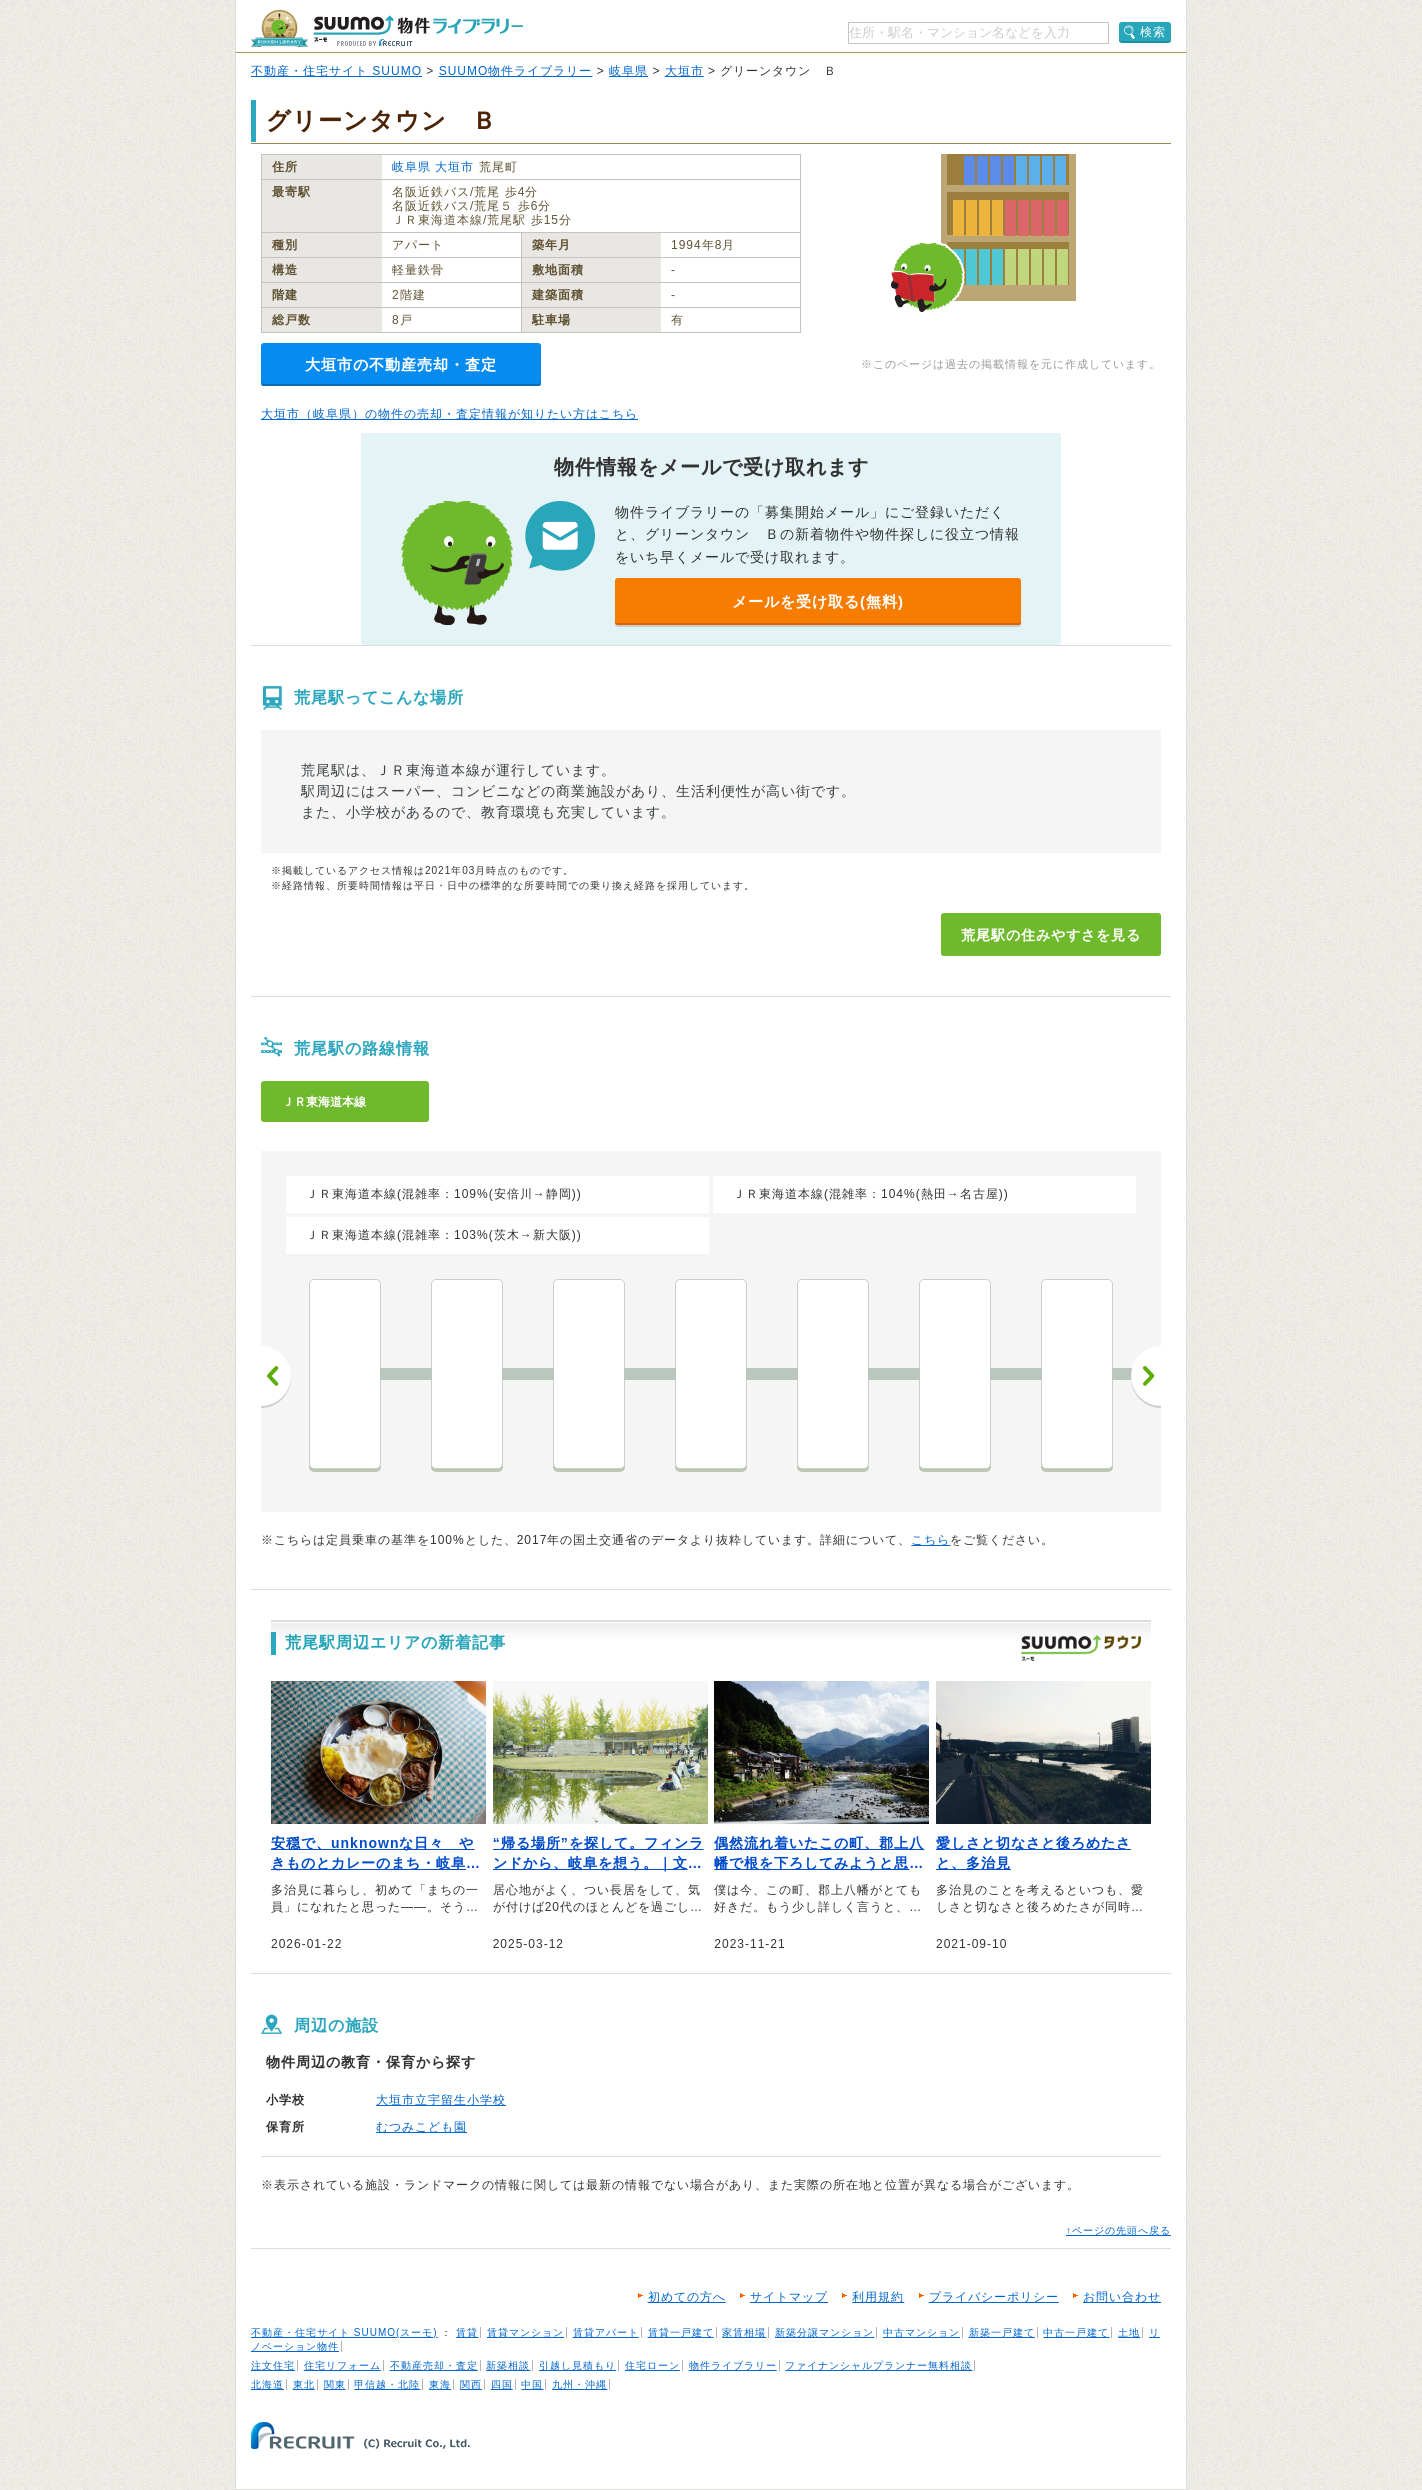 This screenshot has width=1422, height=2490. Describe the element at coordinates (276, 1376) in the screenshot. I see `前へ` at that location.